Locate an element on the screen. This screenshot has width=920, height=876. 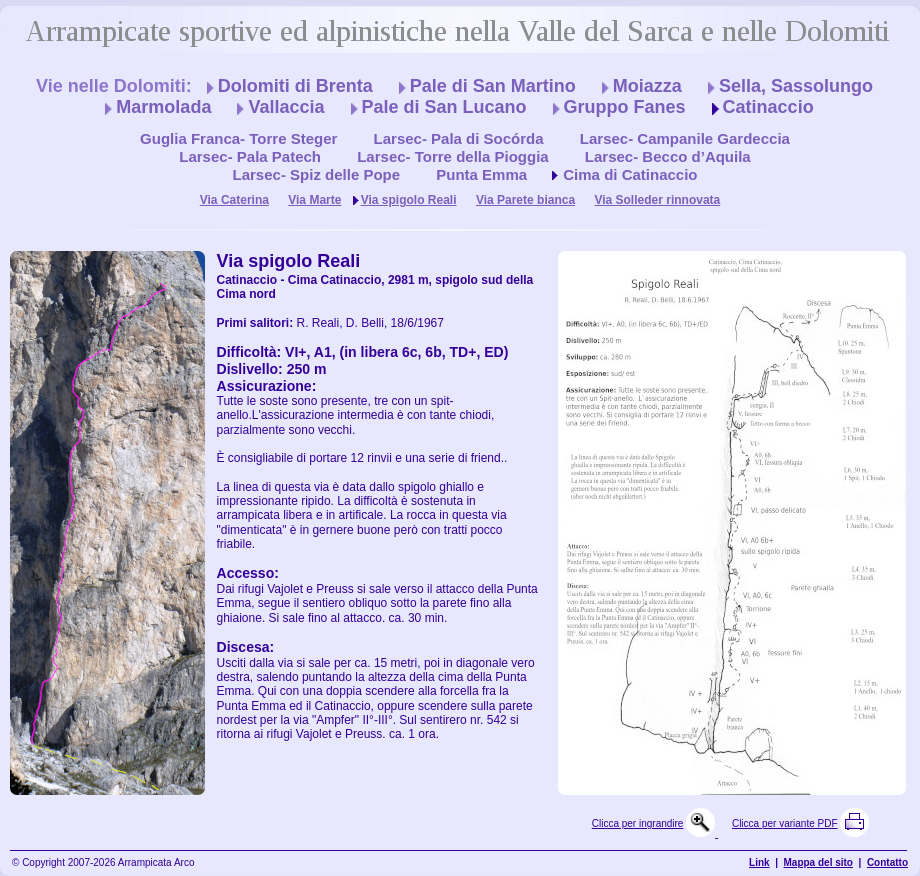
Larsec- Torre della Pioggia is located at coordinates (452, 156).